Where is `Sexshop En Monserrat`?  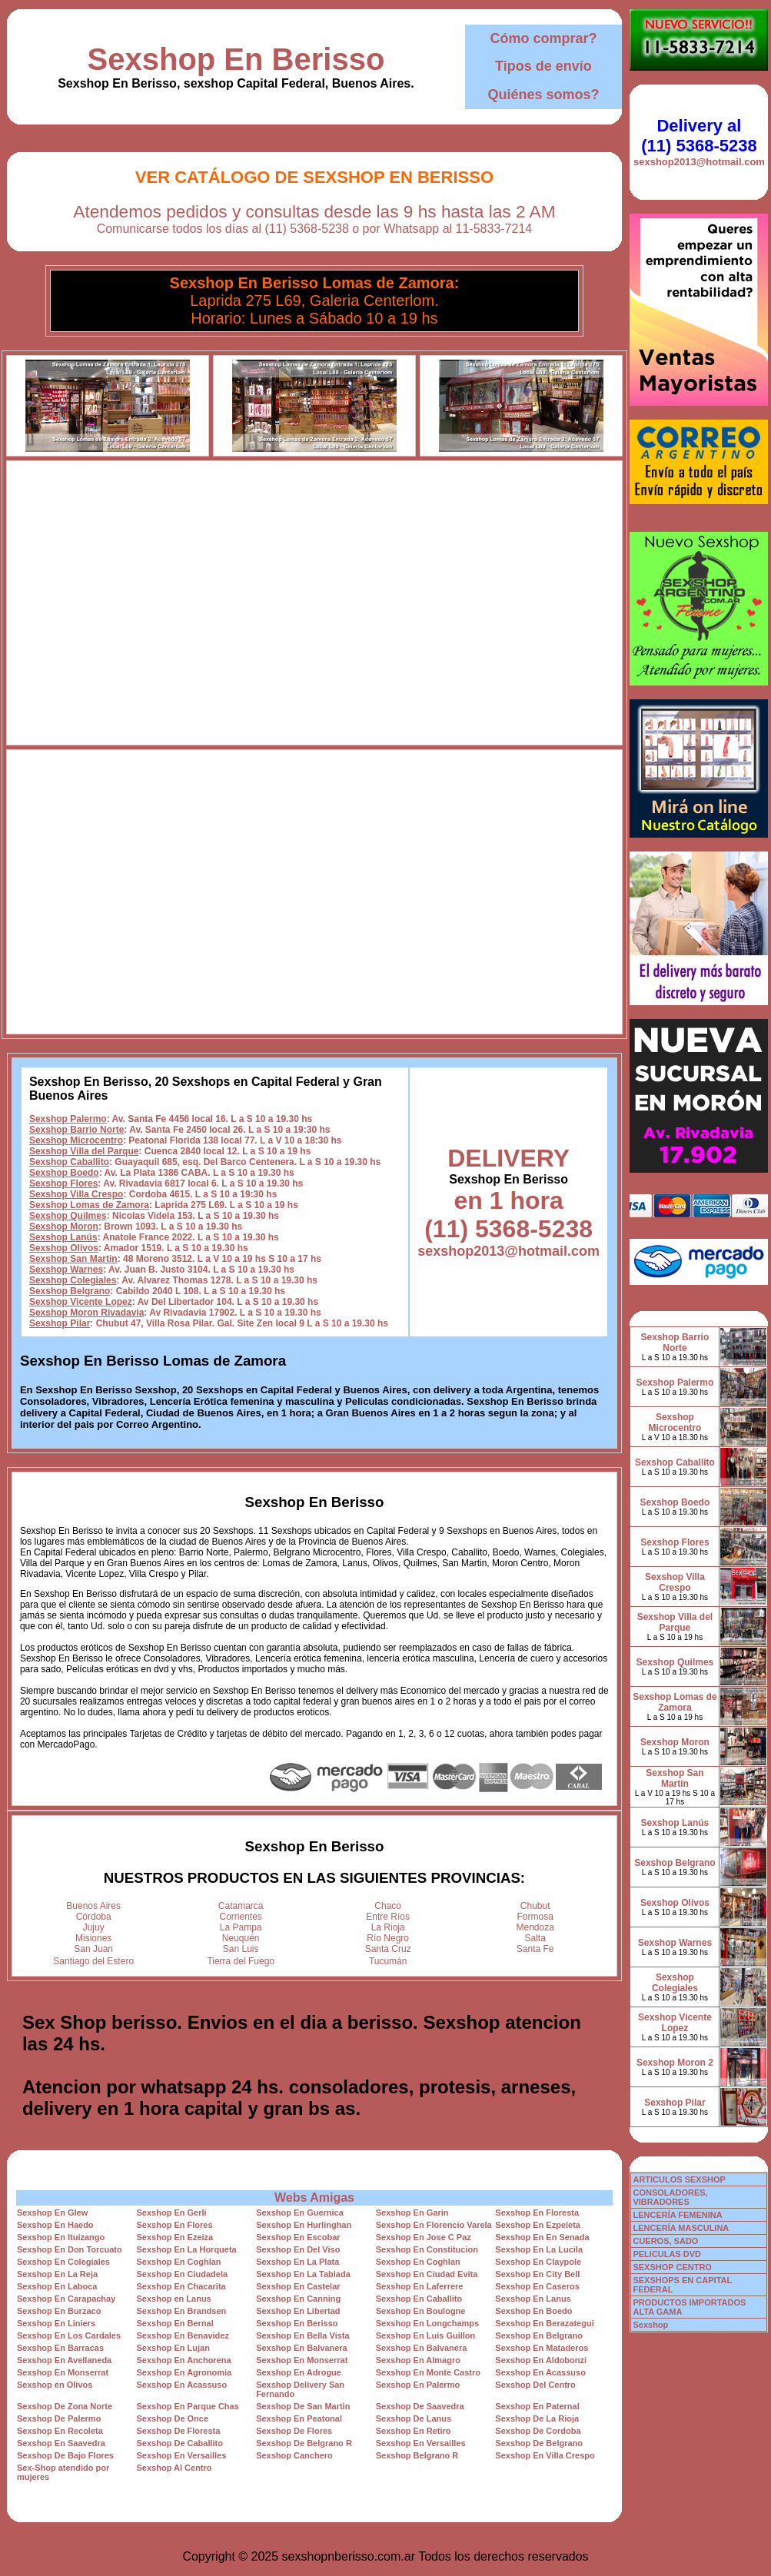
Sexshop En Monserrat is located at coordinates (301, 2360).